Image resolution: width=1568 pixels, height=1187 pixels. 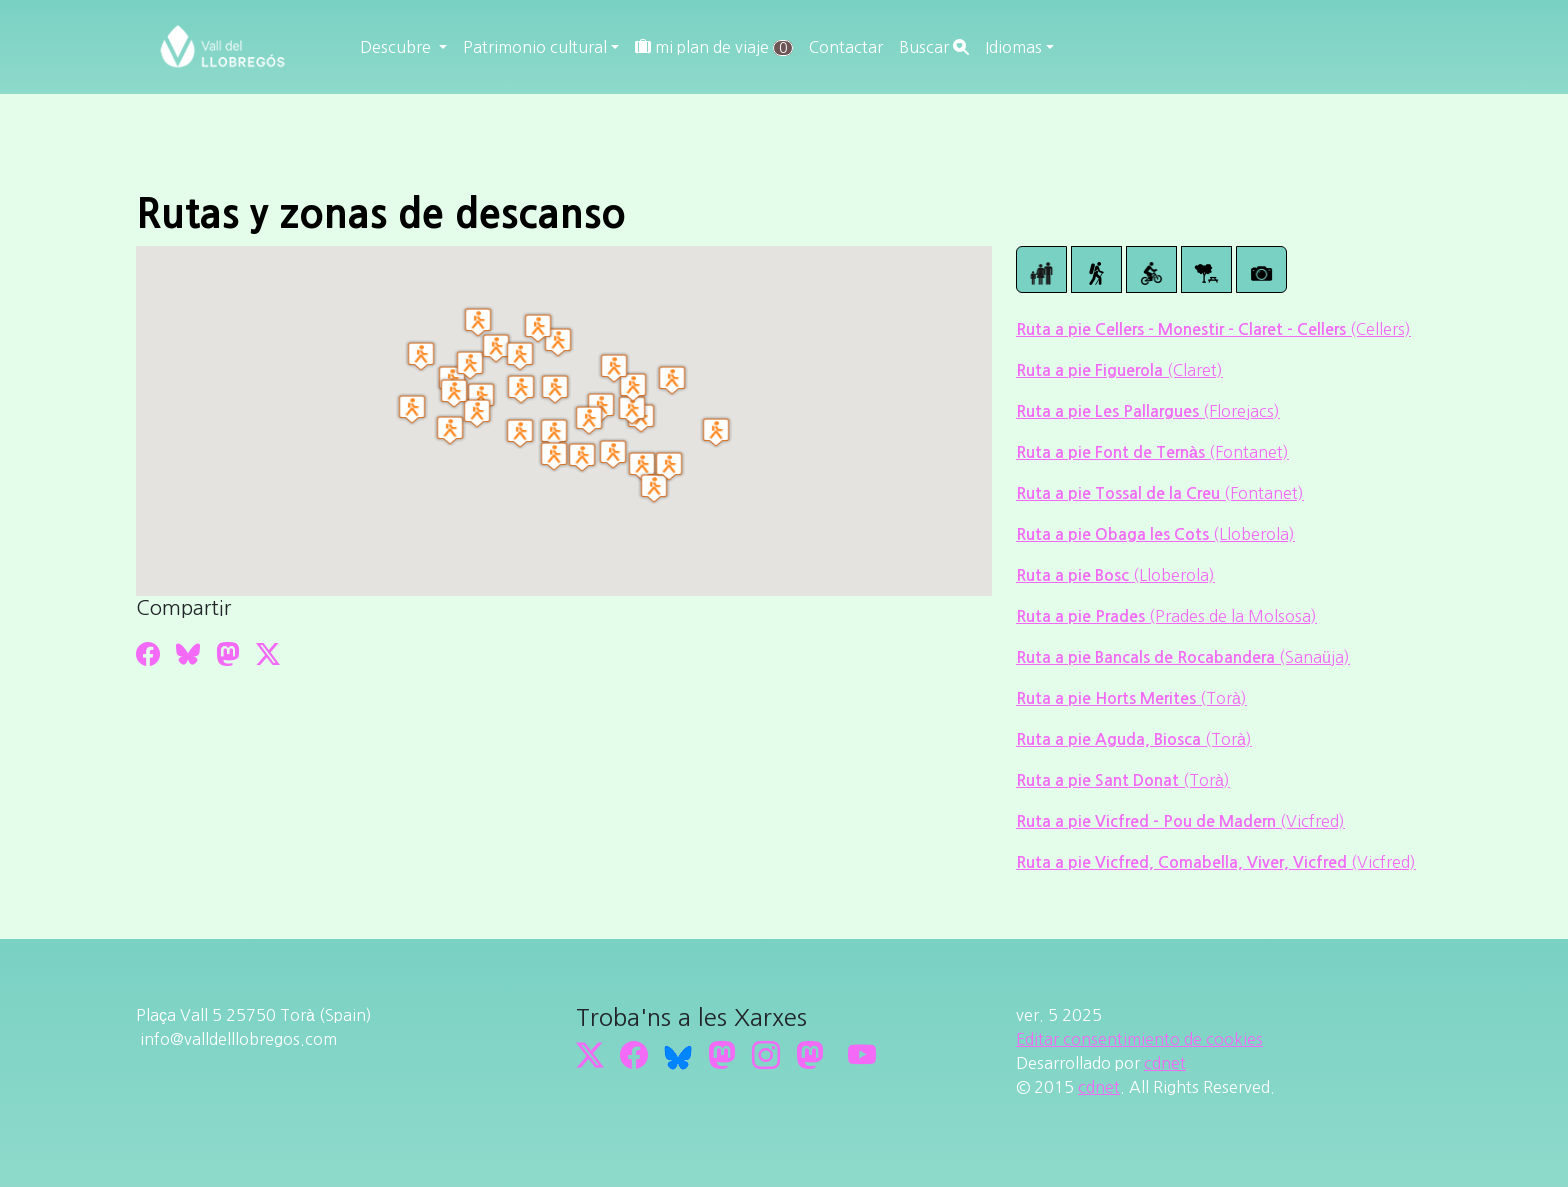 What do you see at coordinates (1013, 47) in the screenshot?
I see `Idiomas [button]` at bounding box center [1013, 47].